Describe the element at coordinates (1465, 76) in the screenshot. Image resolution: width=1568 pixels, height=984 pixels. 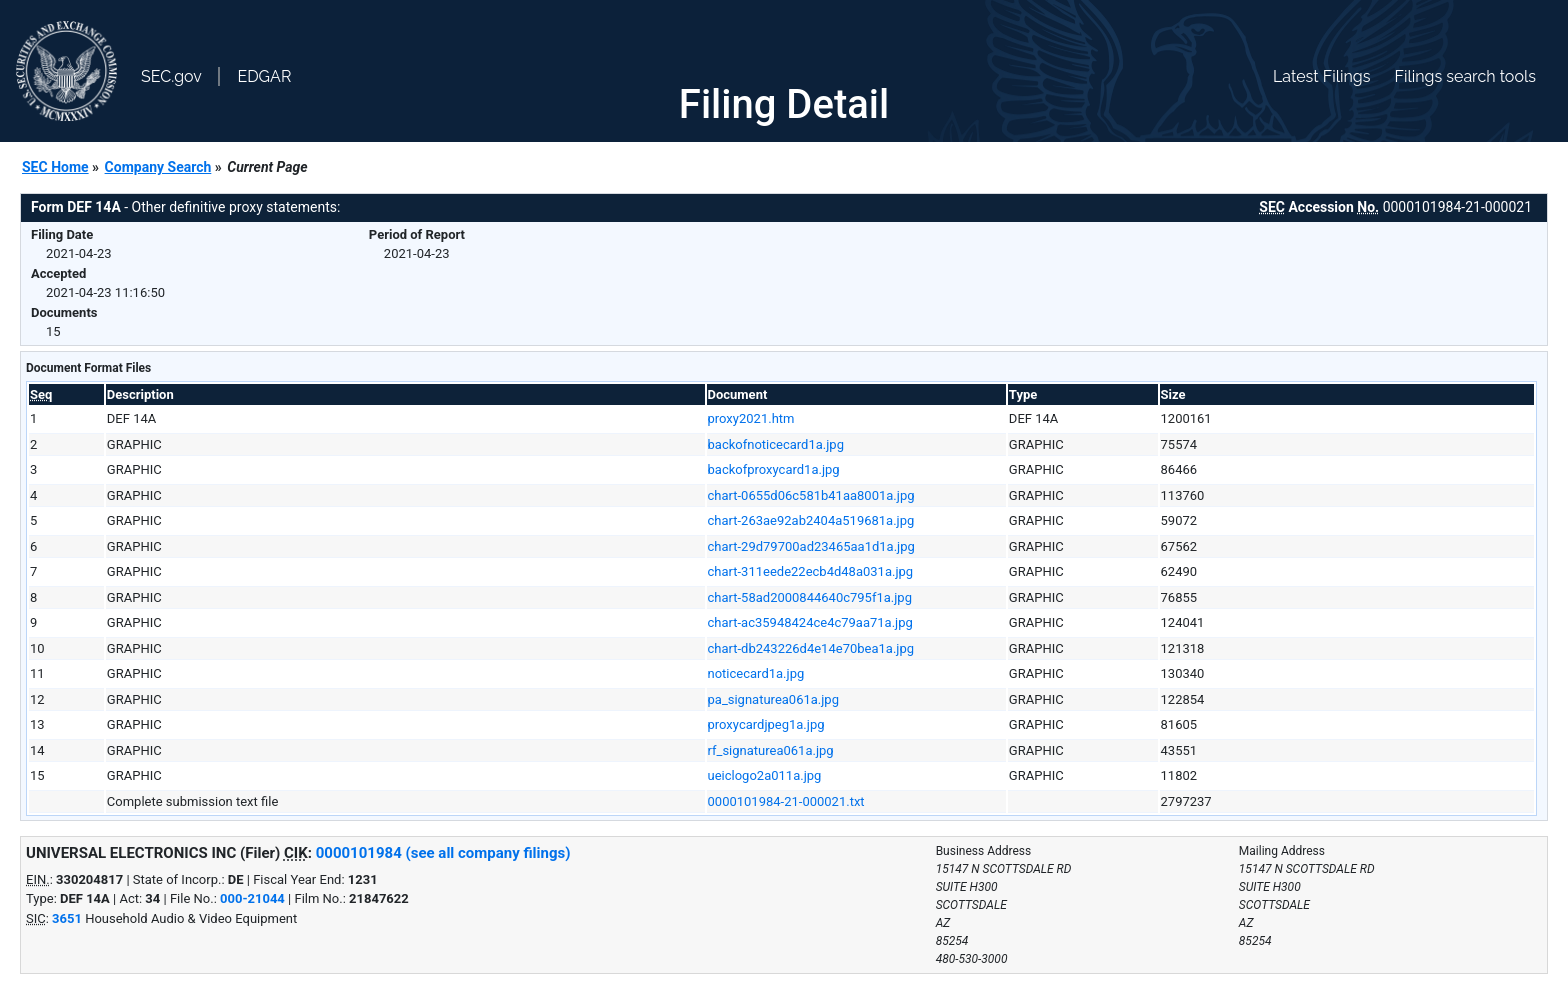
I see `Filings search tools` at that location.